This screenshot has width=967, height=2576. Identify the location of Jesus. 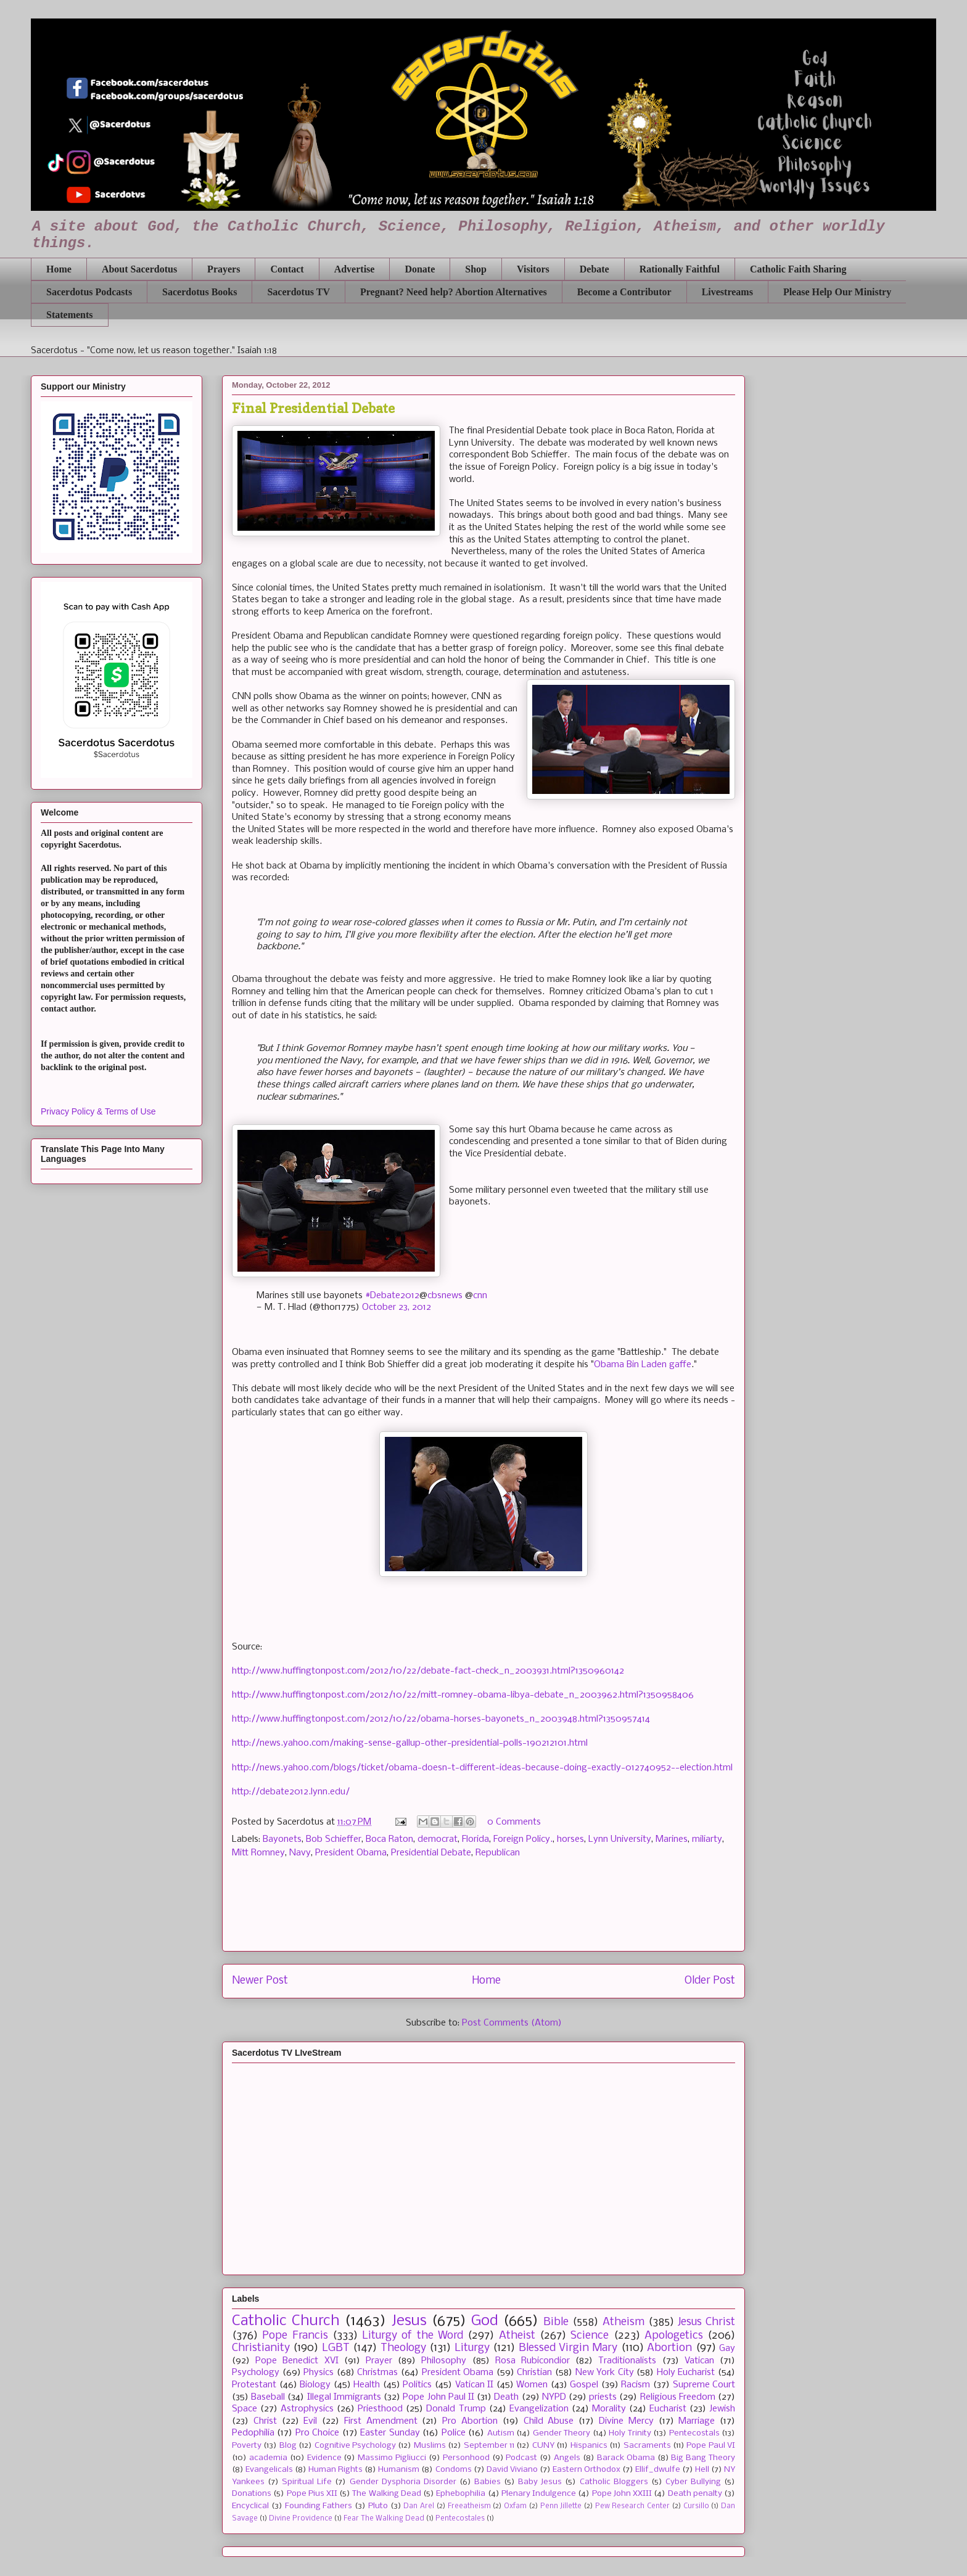
(409, 2321).